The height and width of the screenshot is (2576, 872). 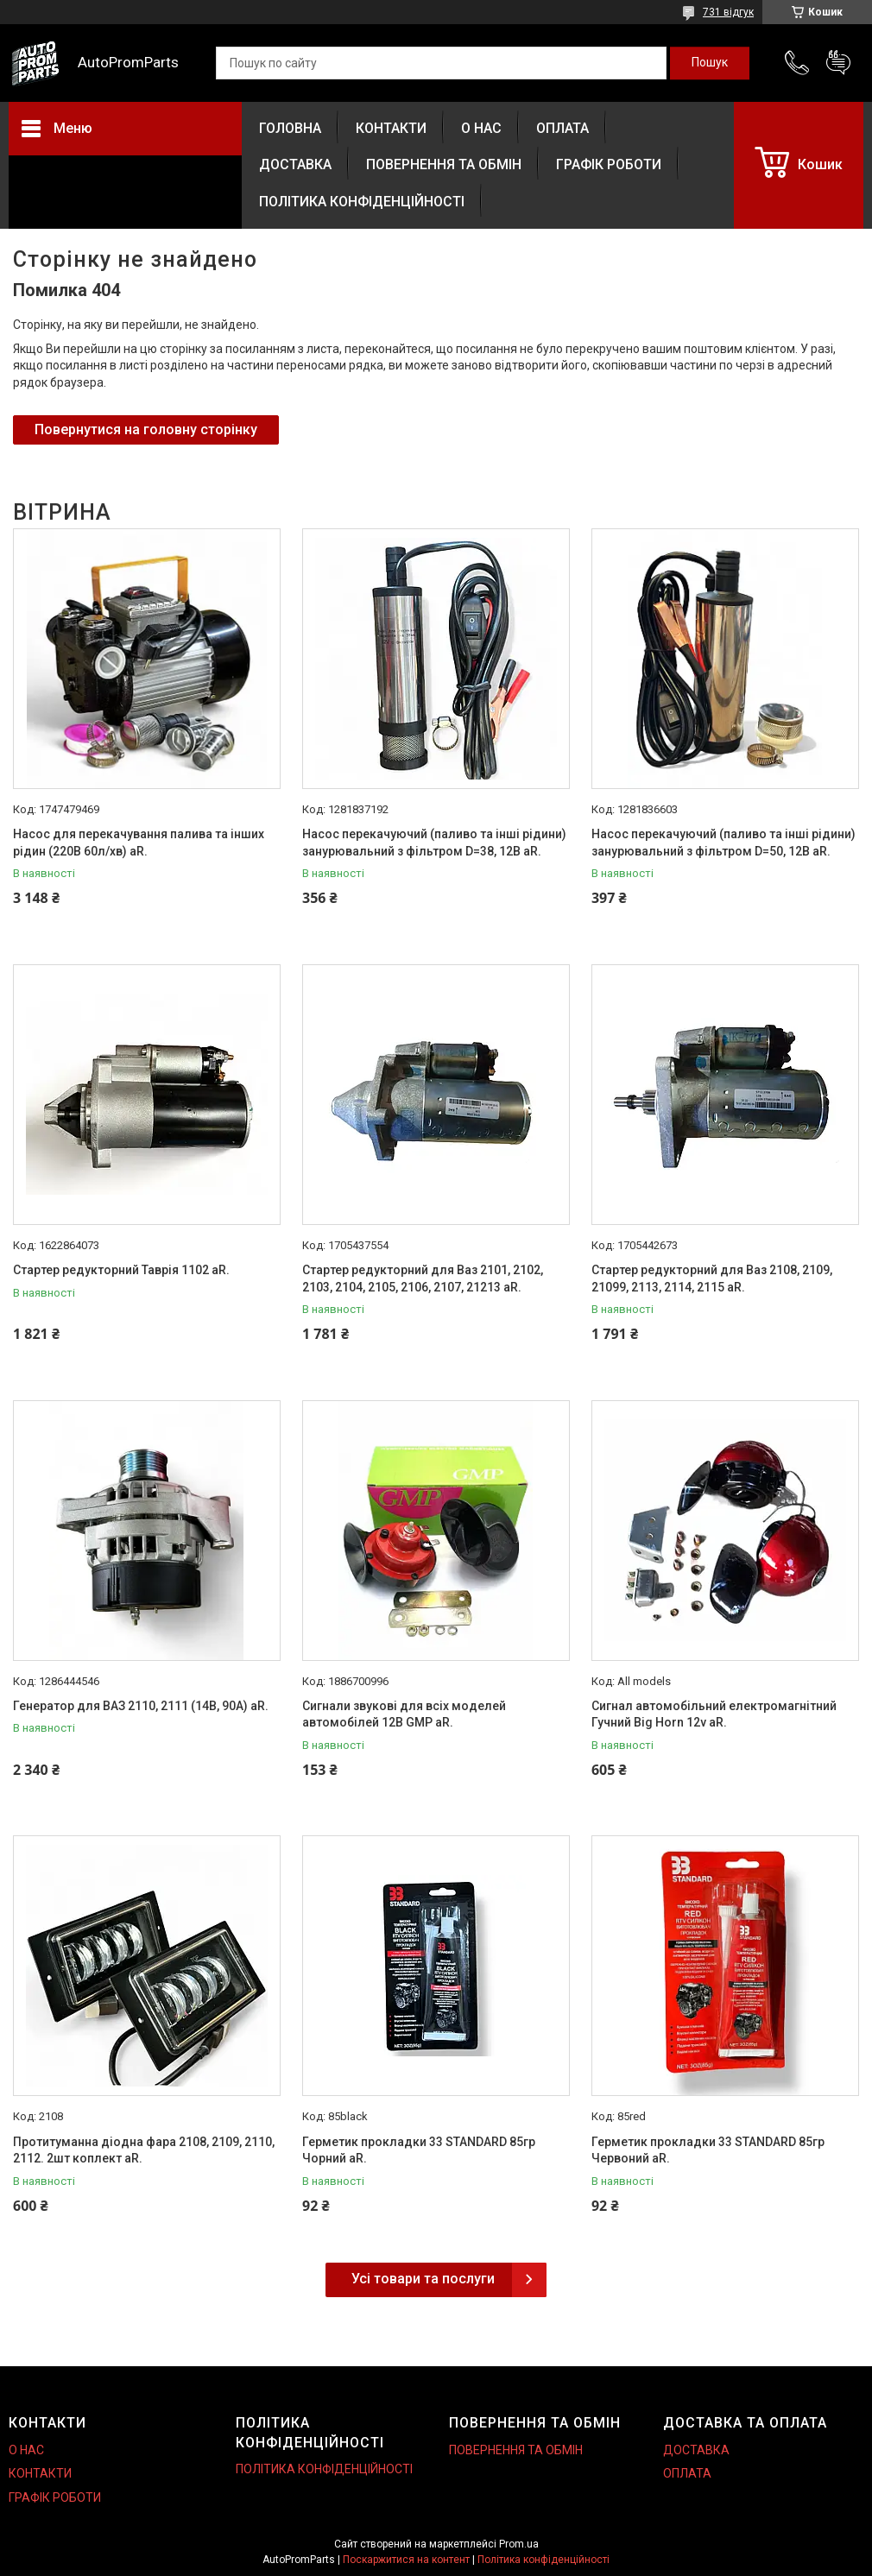 I want to click on 731 відгук, so click(x=728, y=12).